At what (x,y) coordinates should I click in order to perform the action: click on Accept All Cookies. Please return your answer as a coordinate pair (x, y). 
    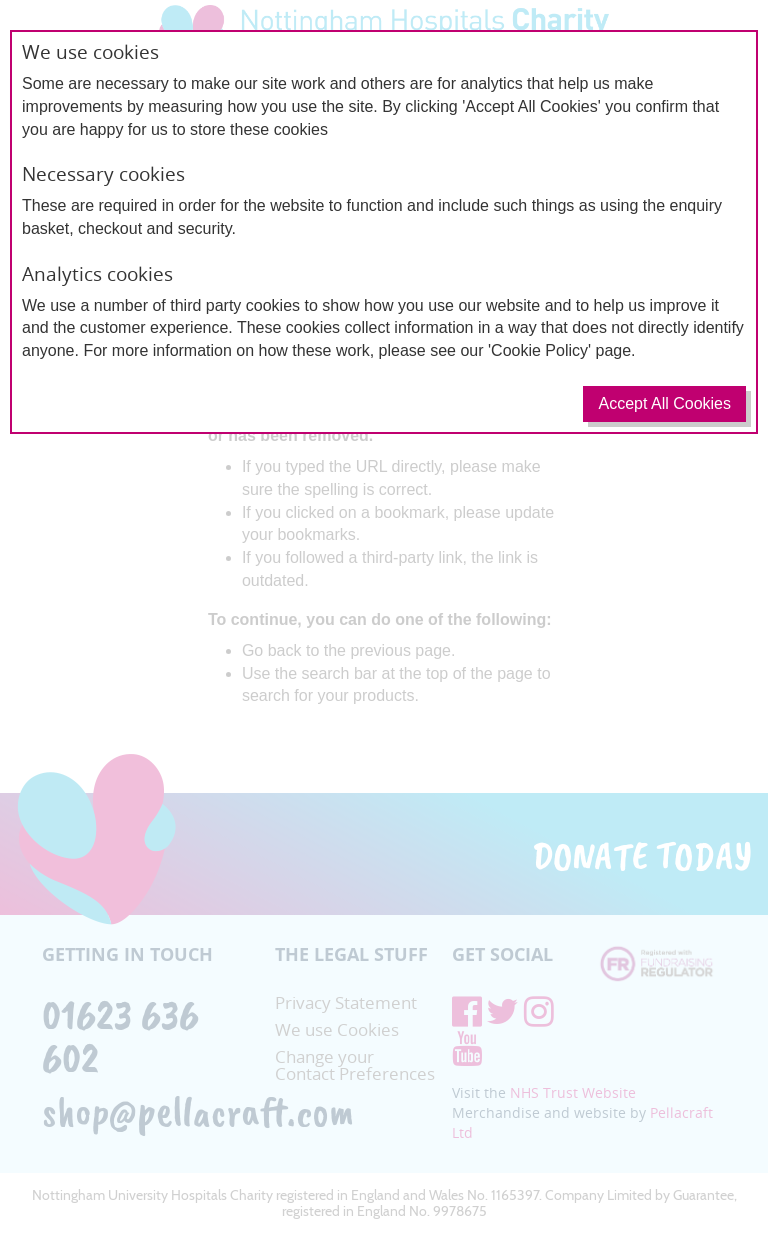
    Looking at the image, I should click on (664, 403).